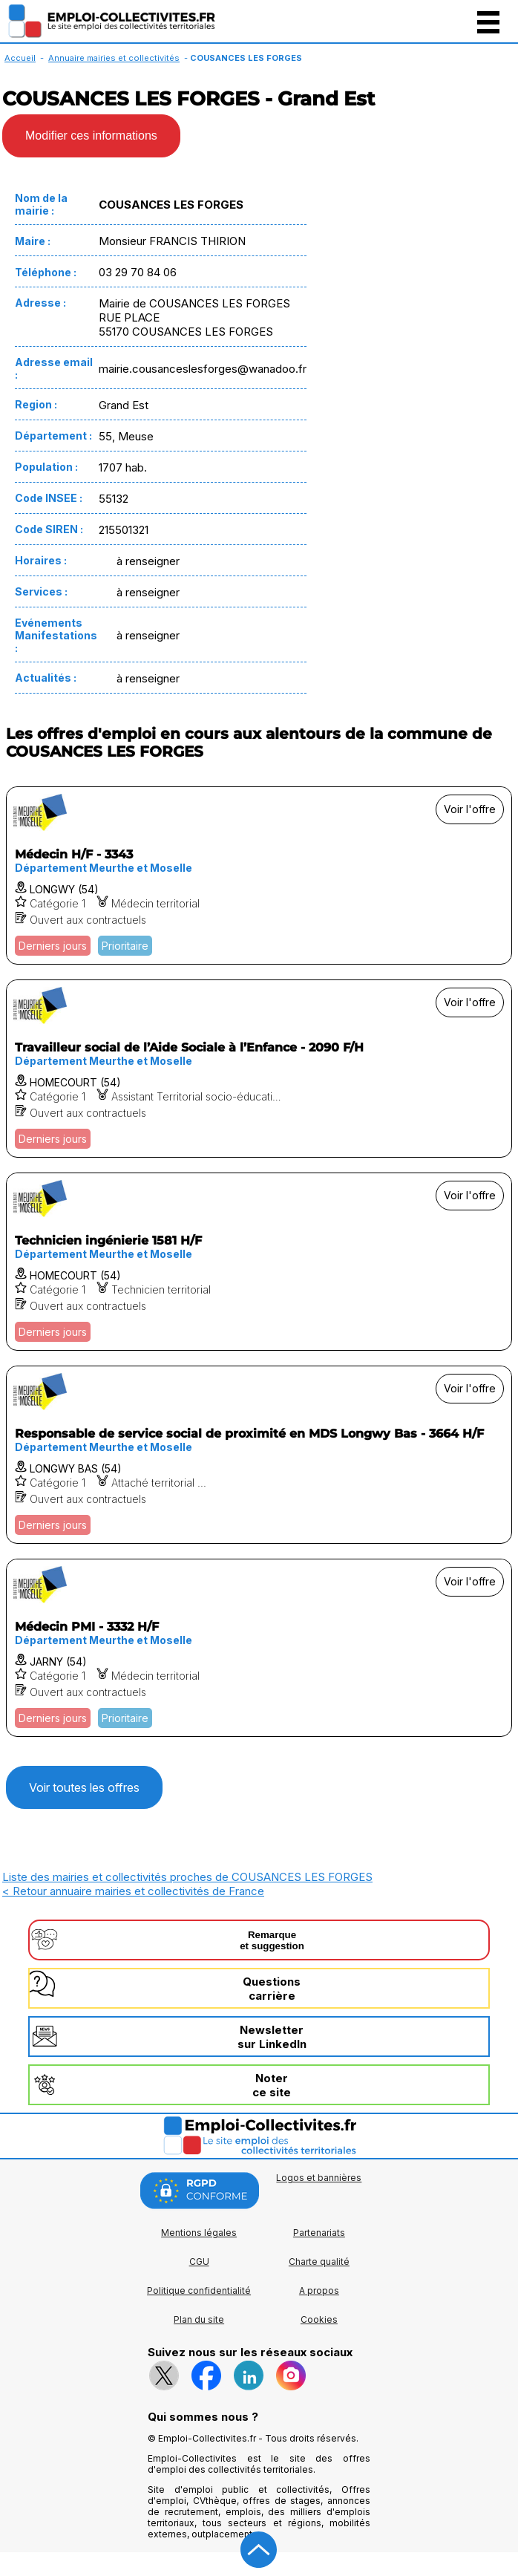  I want to click on Modifier ces informations, so click(91, 135).